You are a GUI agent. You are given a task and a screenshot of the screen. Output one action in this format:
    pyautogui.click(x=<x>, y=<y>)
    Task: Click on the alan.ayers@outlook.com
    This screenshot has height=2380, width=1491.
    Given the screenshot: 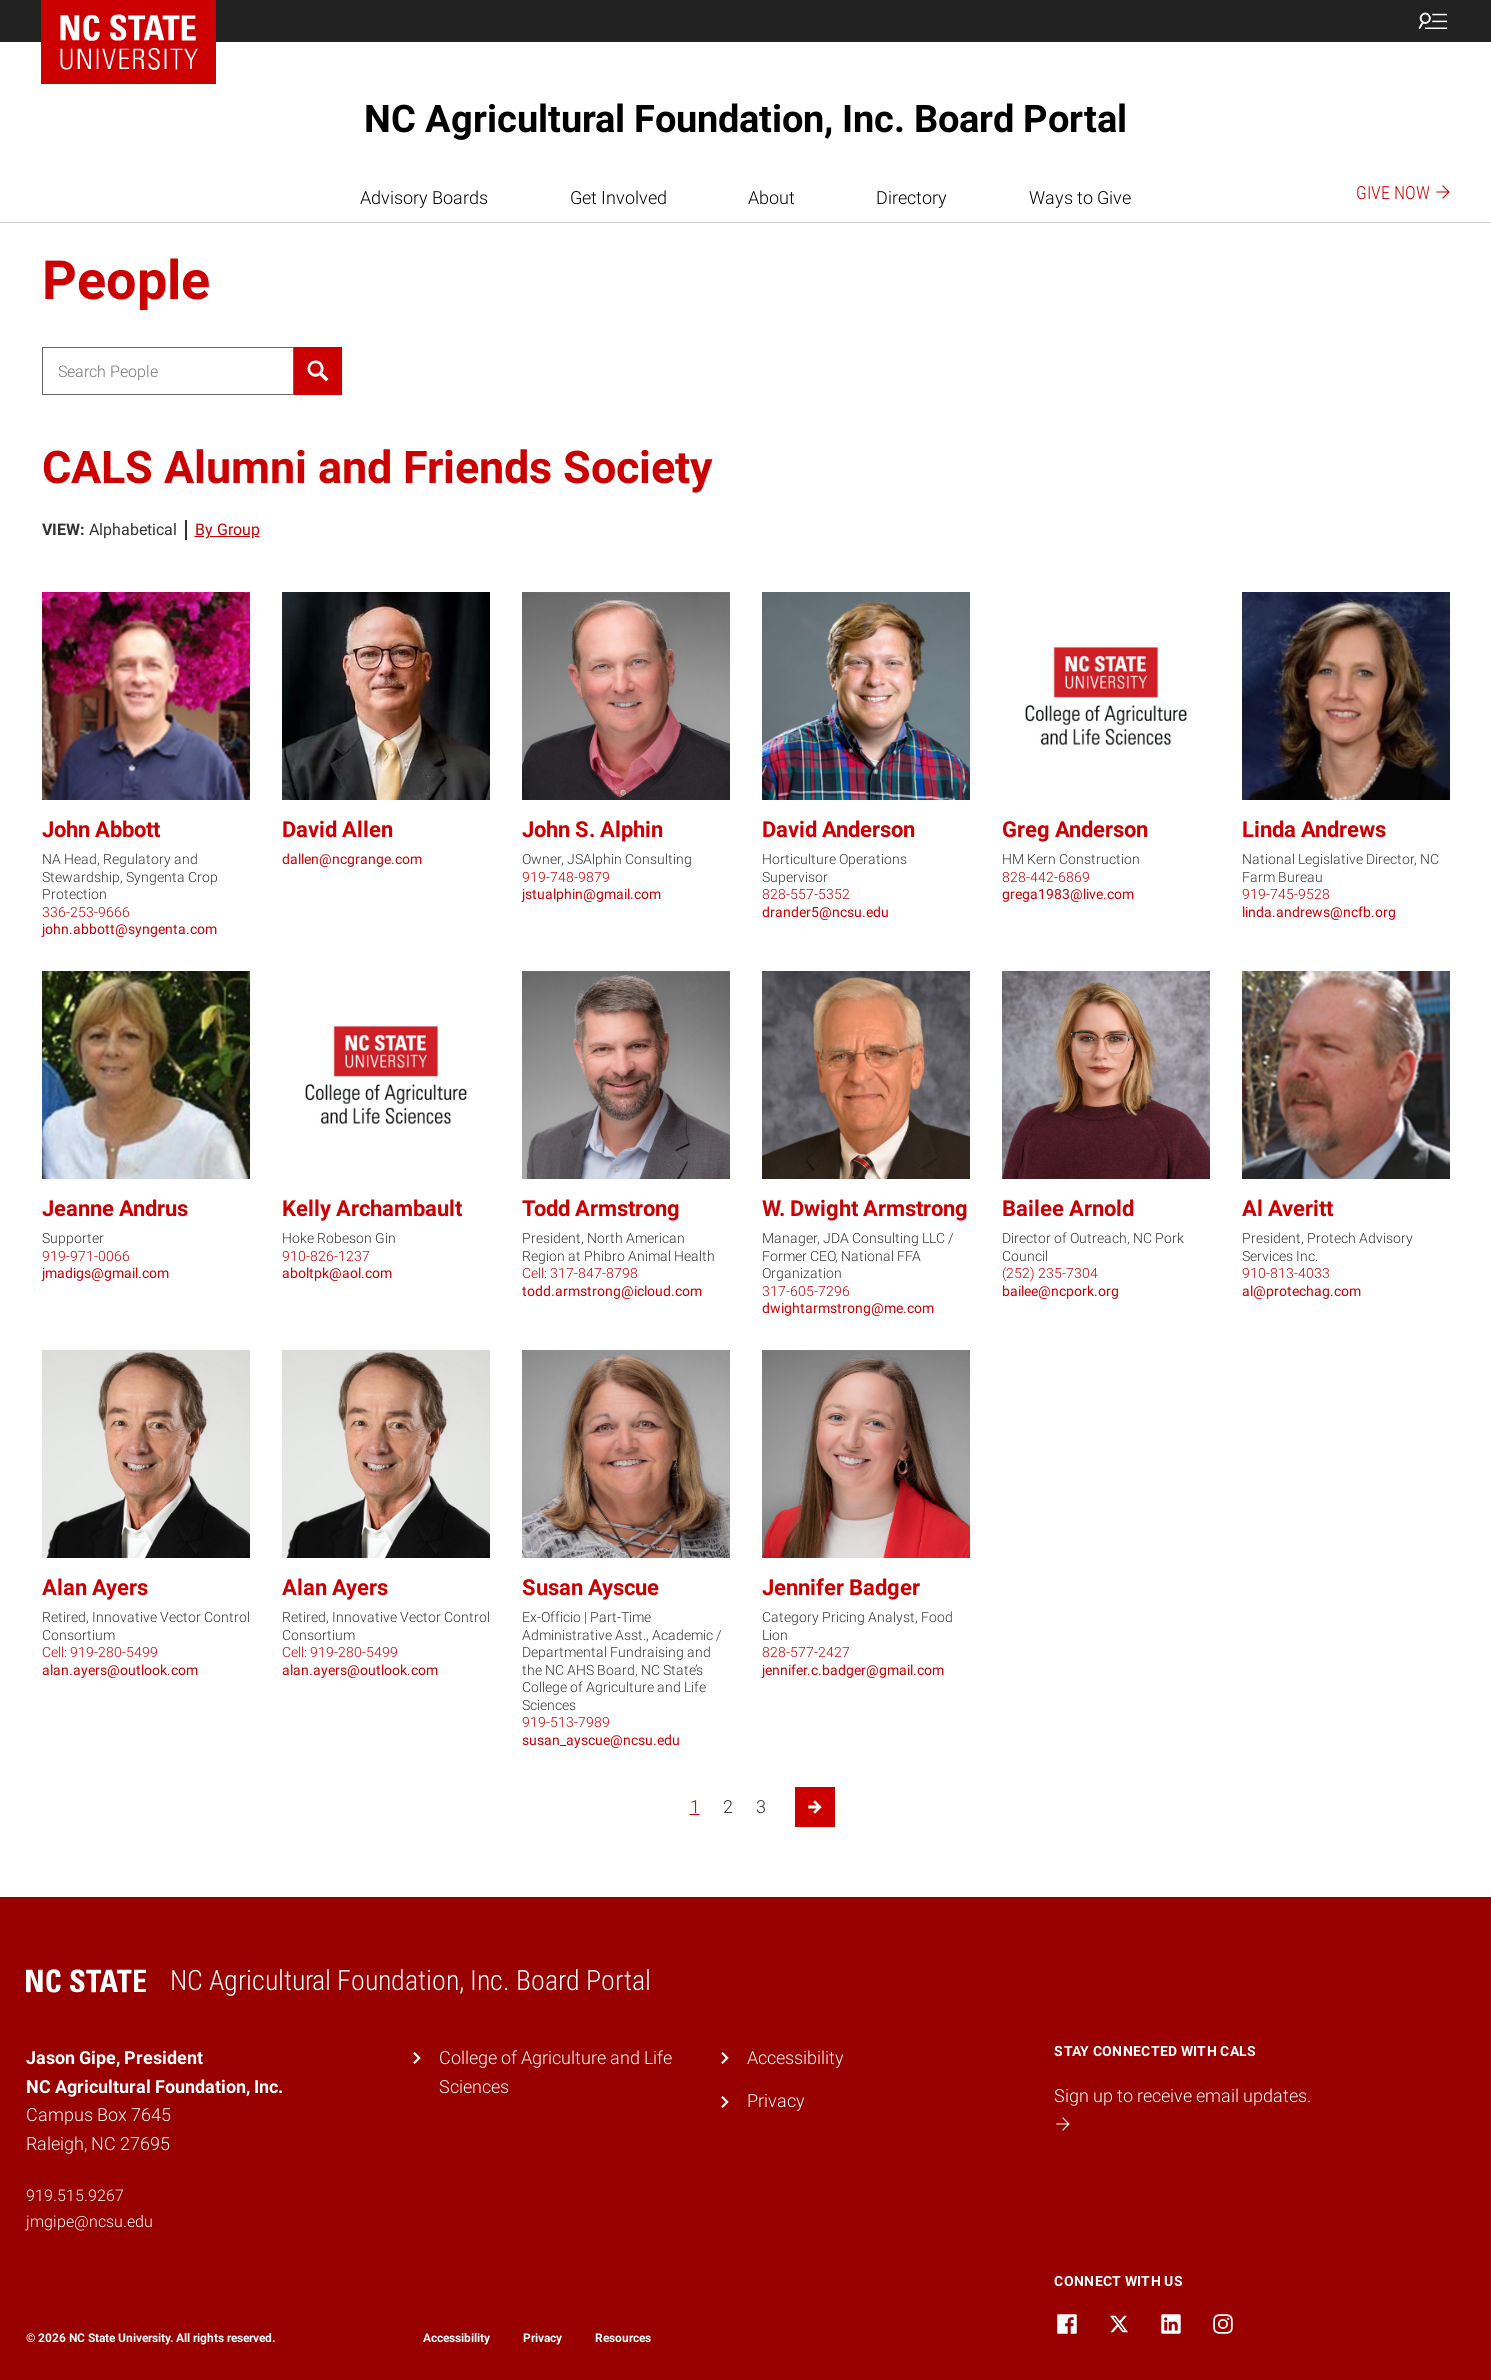 What is the action you would take?
    pyautogui.click(x=120, y=1670)
    